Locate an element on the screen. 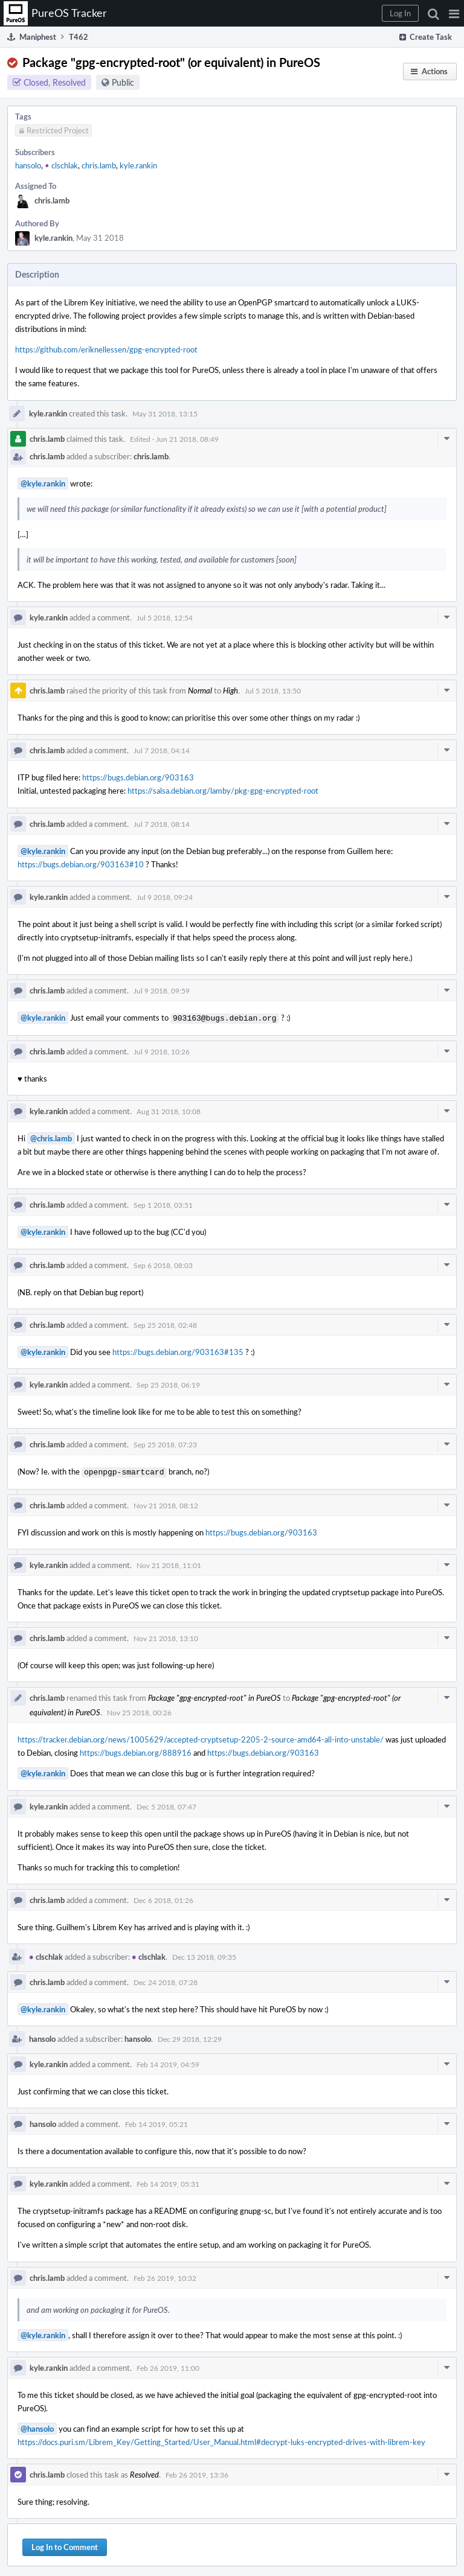 The image size is (464, 2576). Jun 21 2018, 08:49 is located at coordinates (187, 439).